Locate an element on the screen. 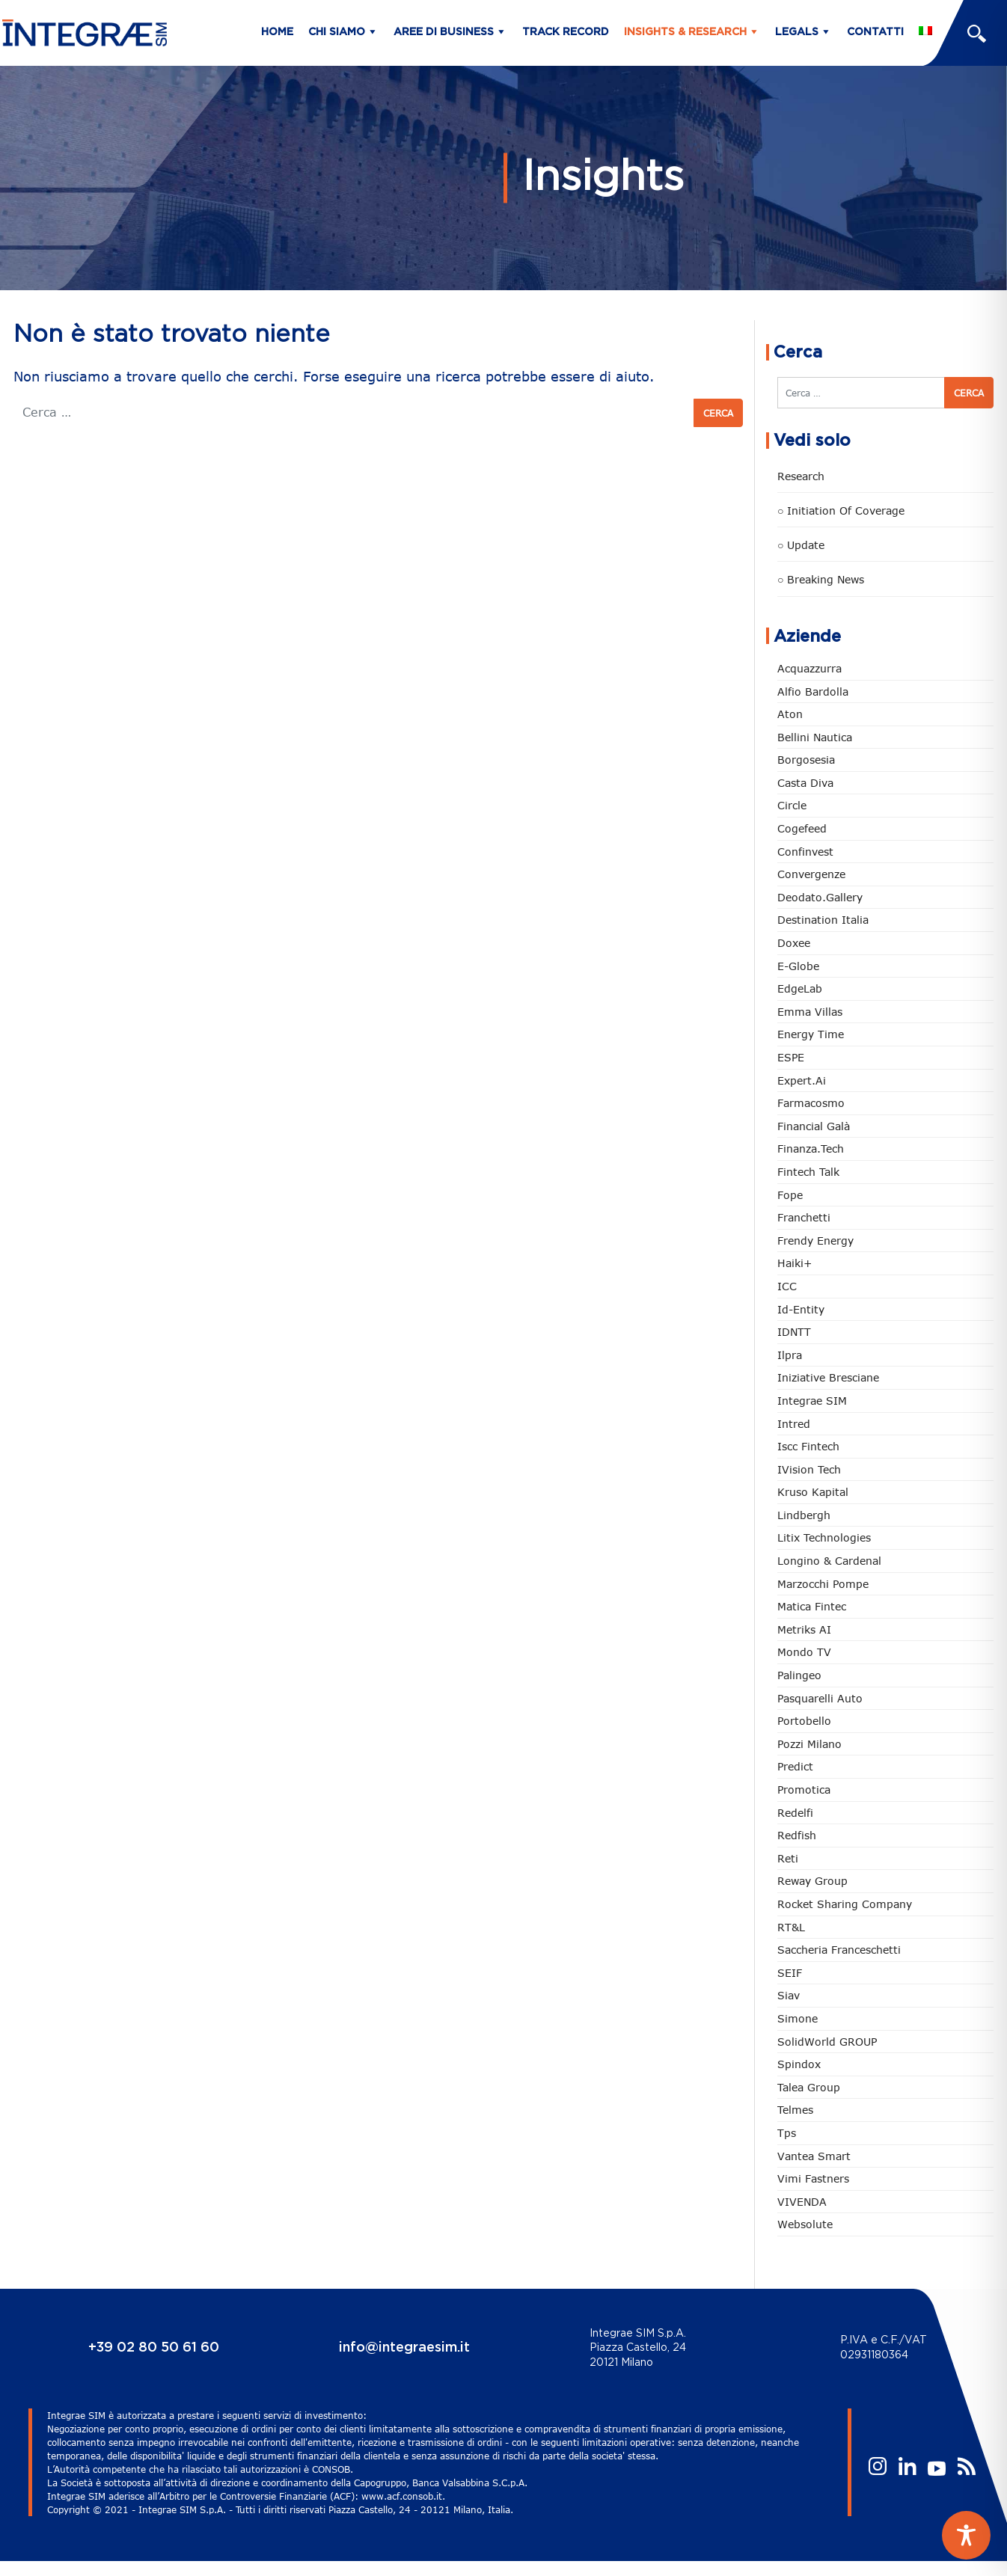 The height and width of the screenshot is (2576, 1007). Iniziative Bresciane [Iniziative Bresciane (3 elementi)] is located at coordinates (828, 1377).